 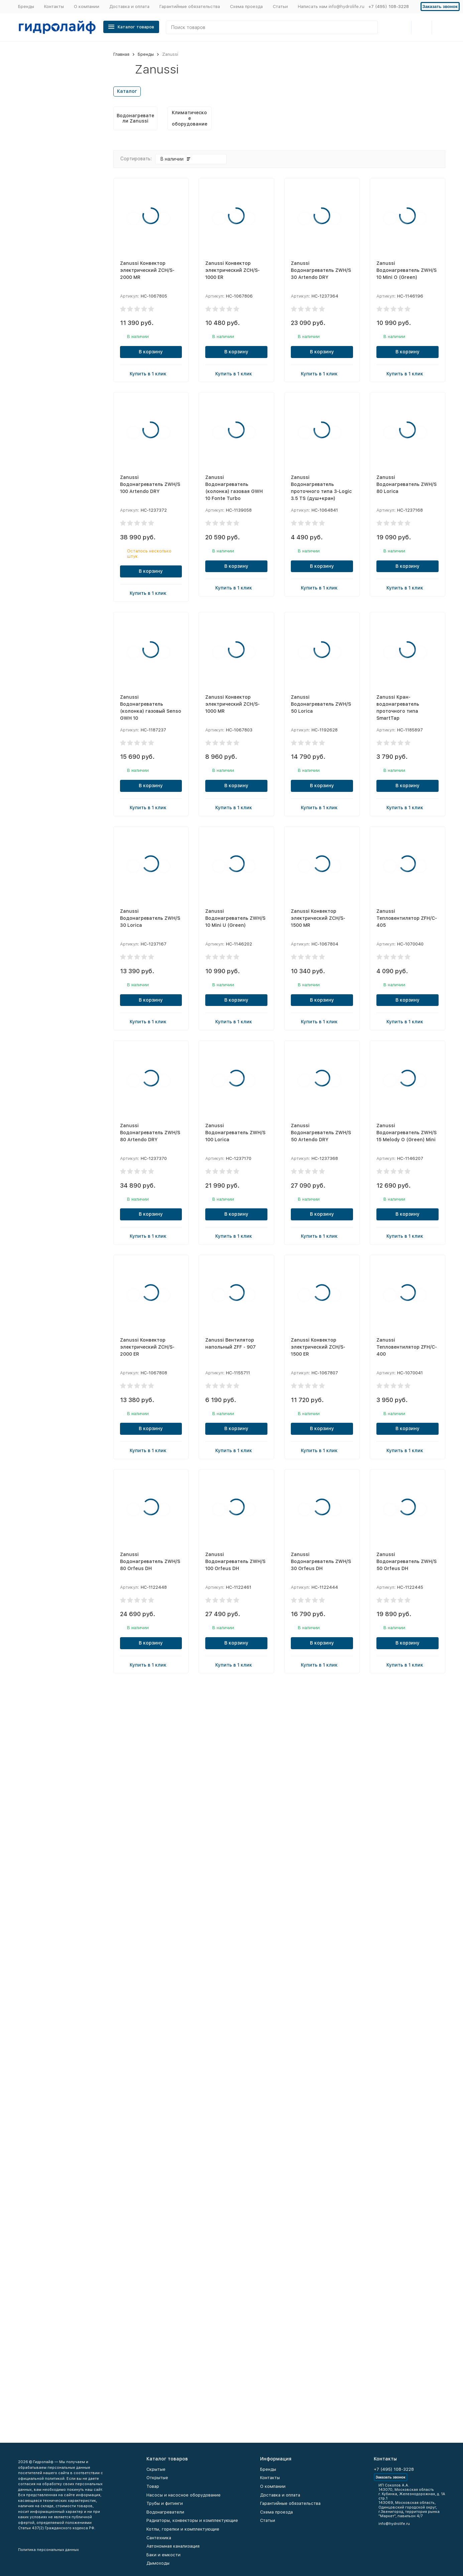 What do you see at coordinates (165, 2512) in the screenshot?
I see `Водонагреватели` at bounding box center [165, 2512].